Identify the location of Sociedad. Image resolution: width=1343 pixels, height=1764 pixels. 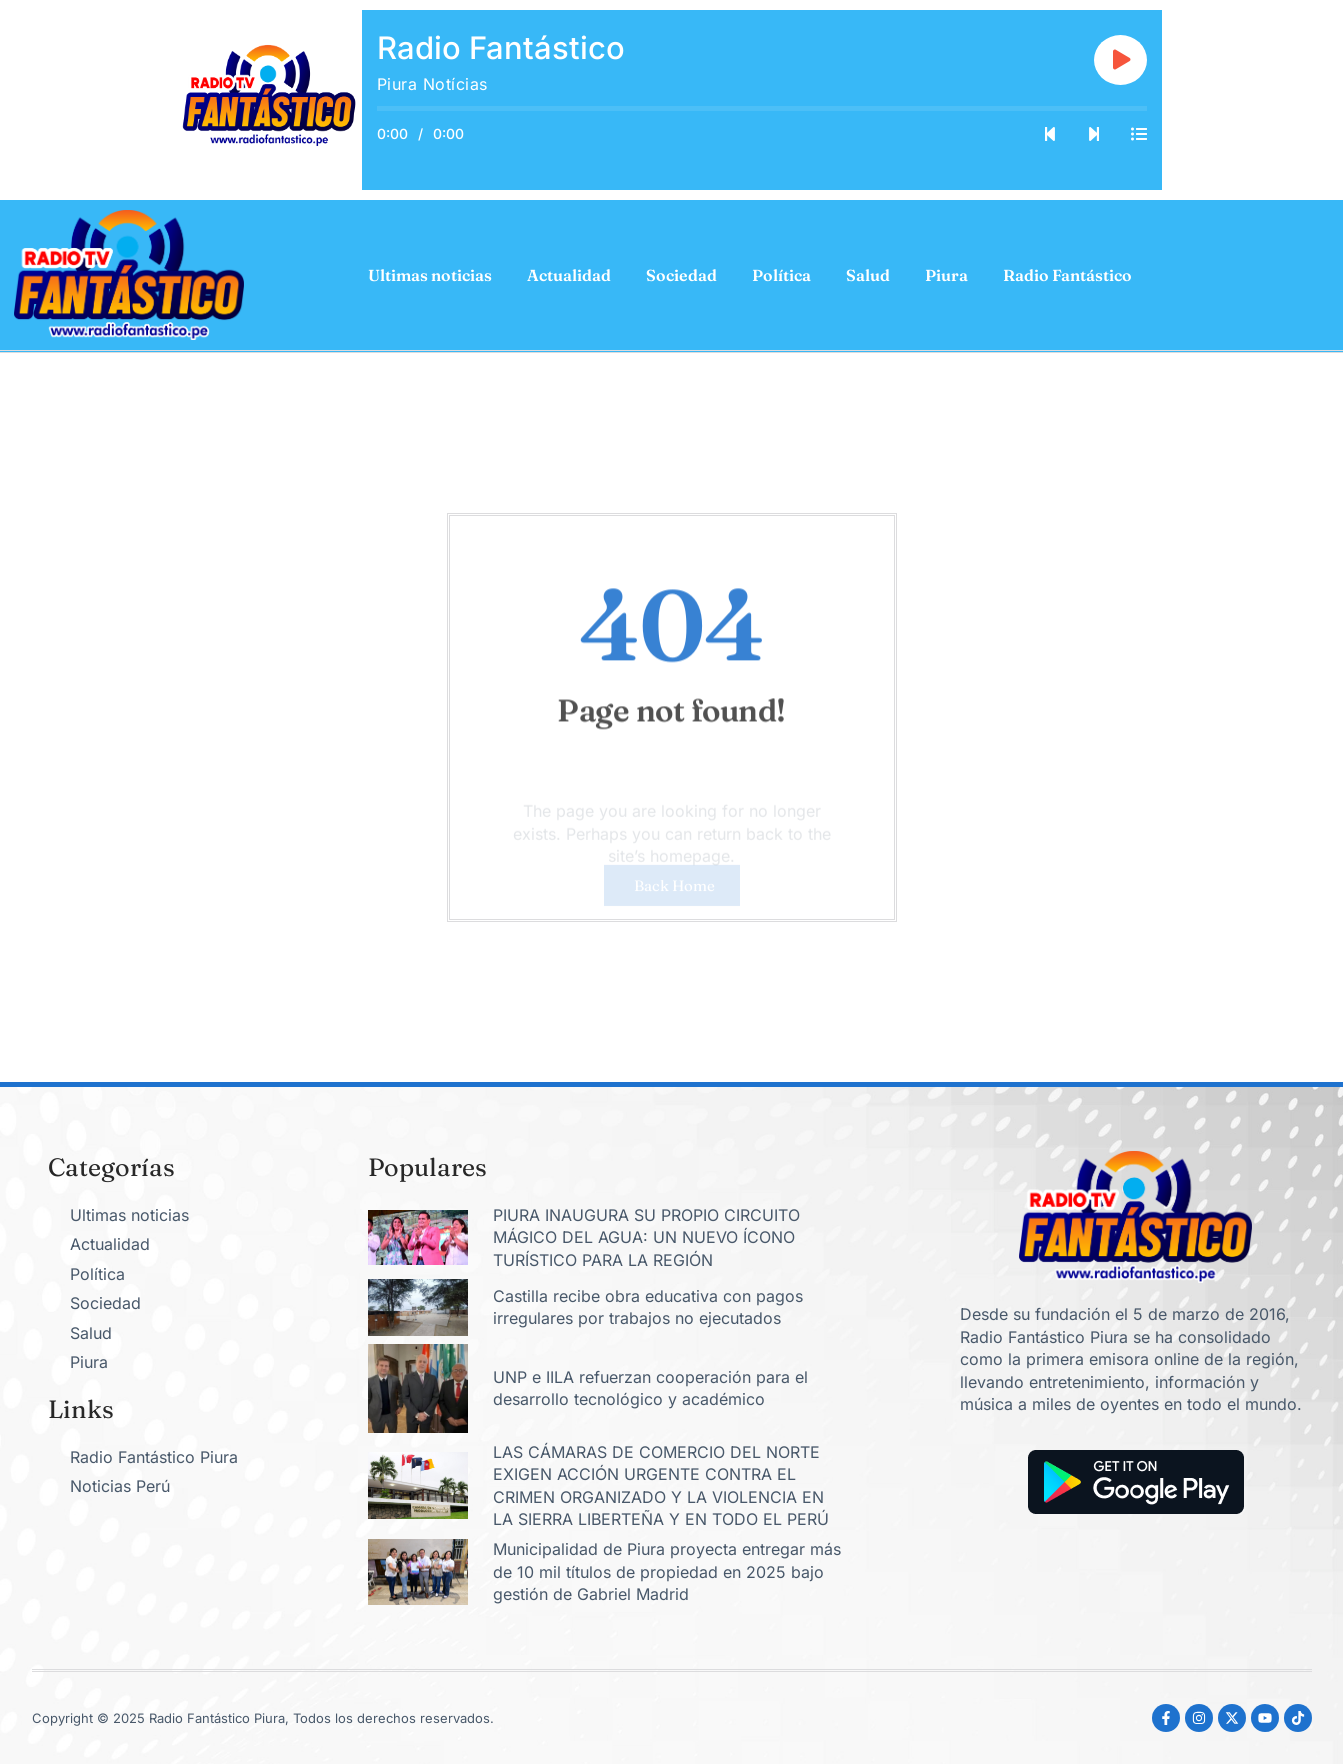
(681, 275).